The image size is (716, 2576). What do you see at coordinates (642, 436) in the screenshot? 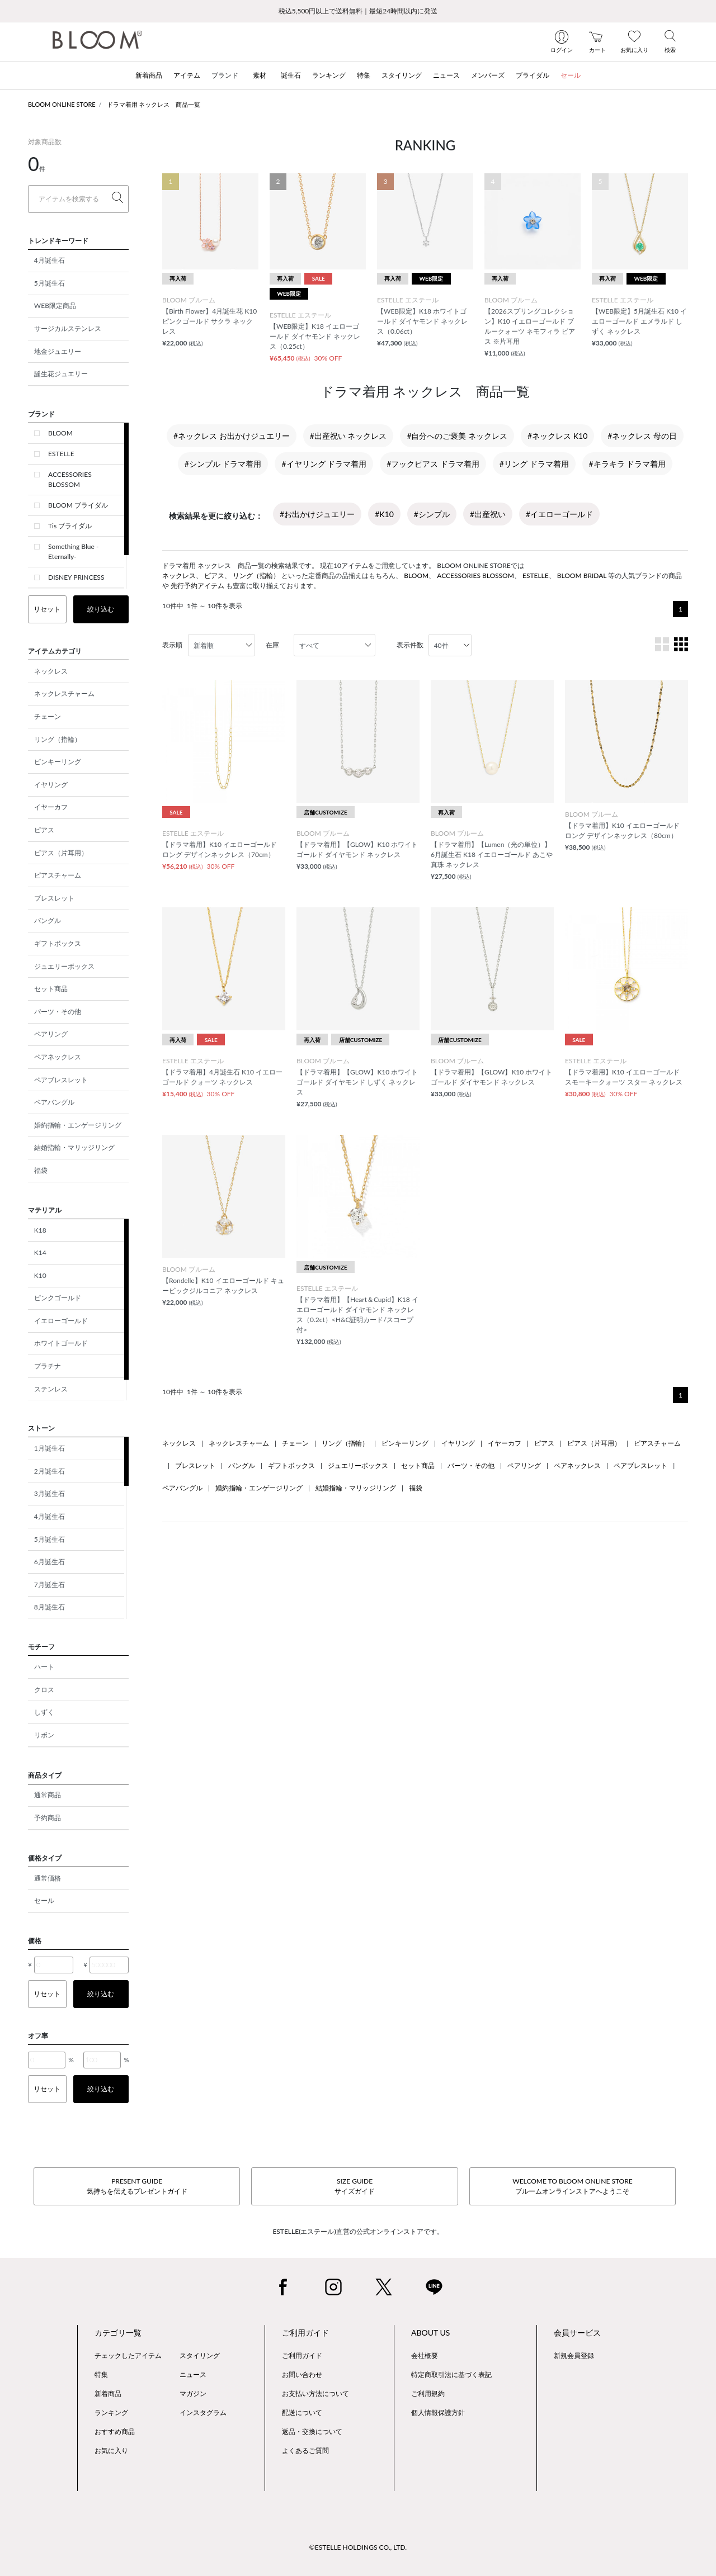
I see `#ネックレス 母の日` at bounding box center [642, 436].